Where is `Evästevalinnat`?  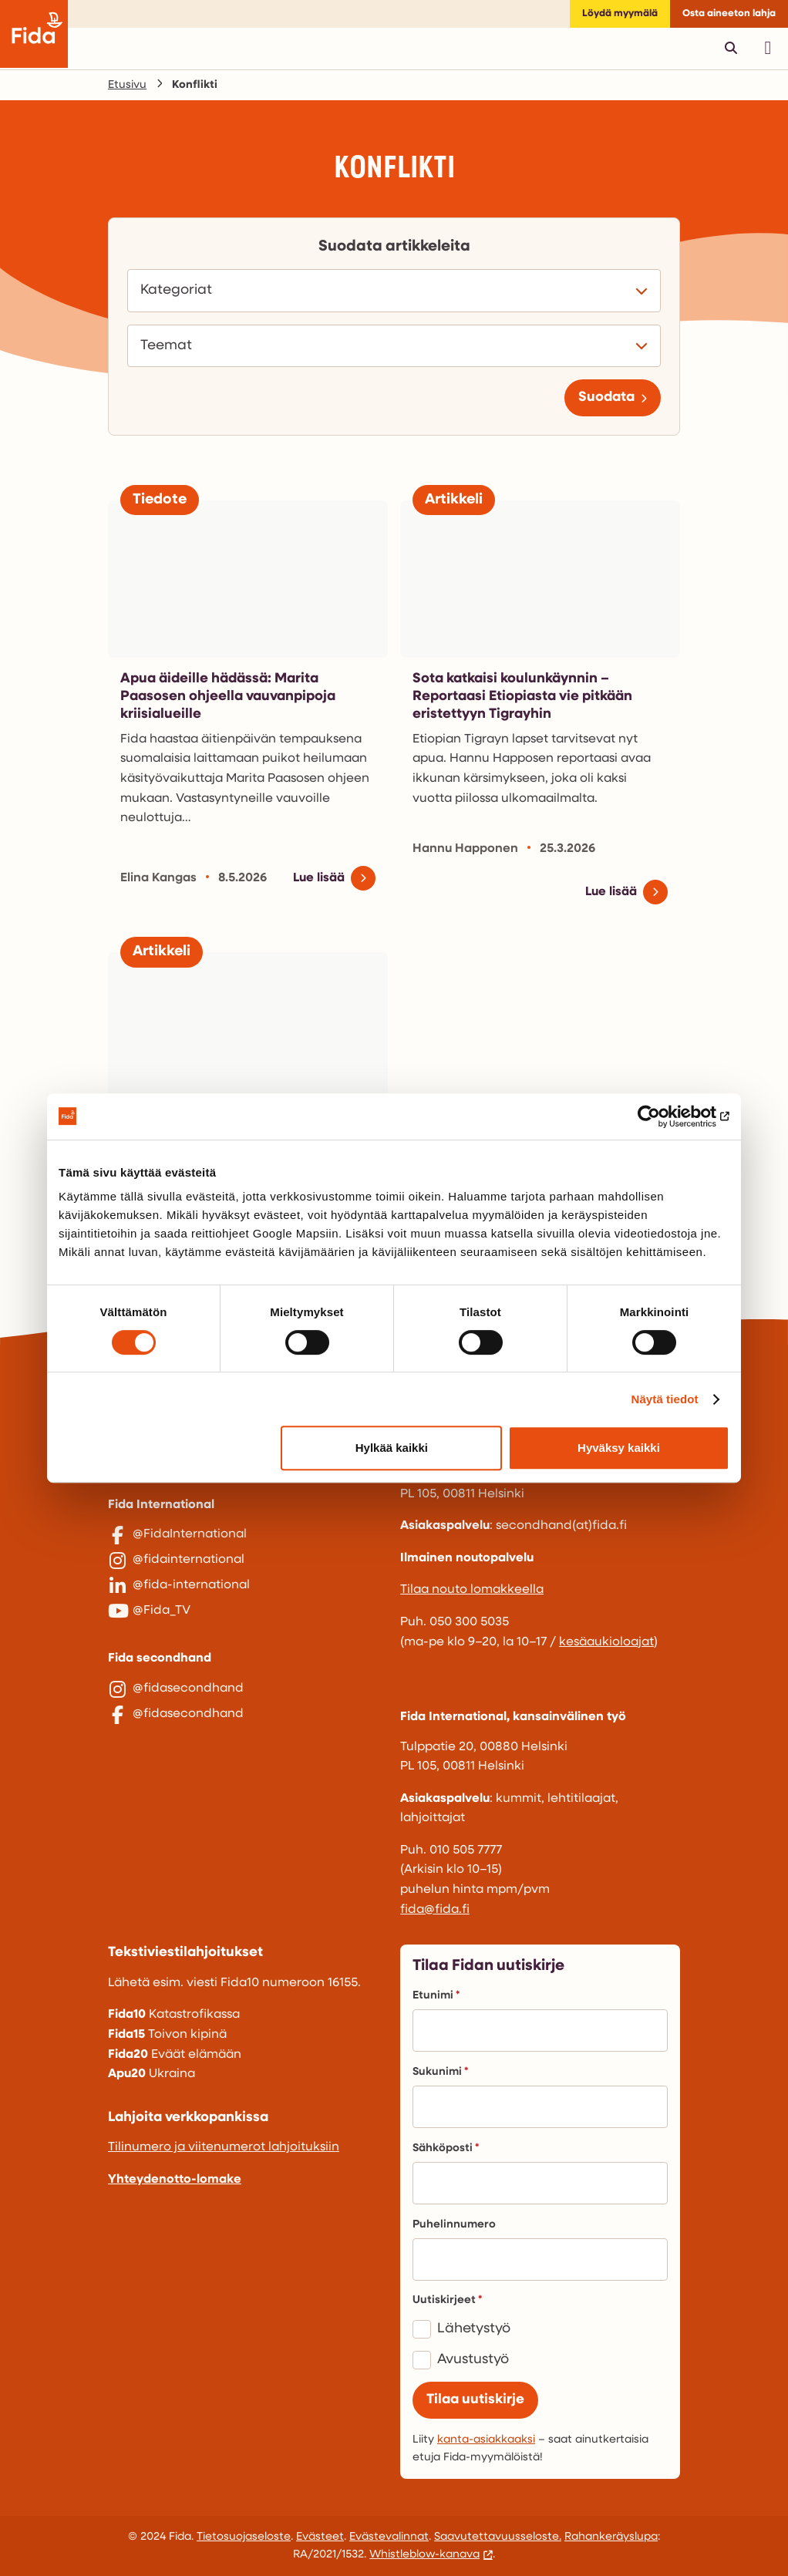 Evästevalinnat is located at coordinates (389, 2537).